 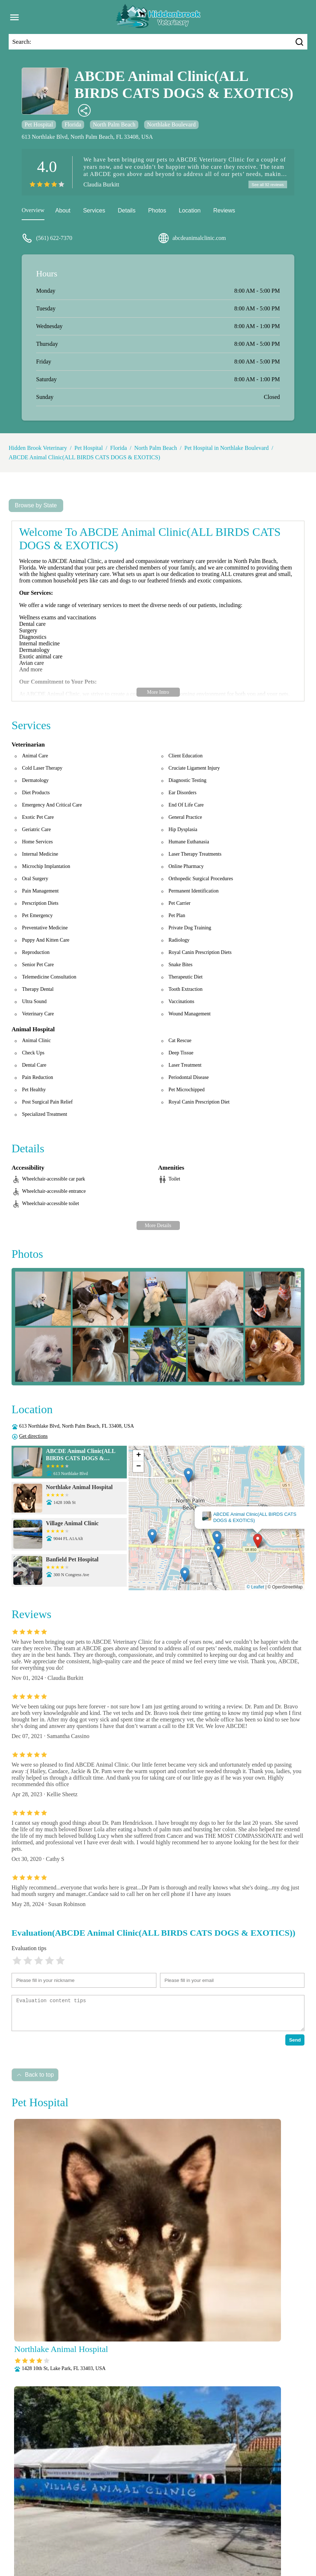 What do you see at coordinates (36, 506) in the screenshot?
I see `Browse by State` at bounding box center [36, 506].